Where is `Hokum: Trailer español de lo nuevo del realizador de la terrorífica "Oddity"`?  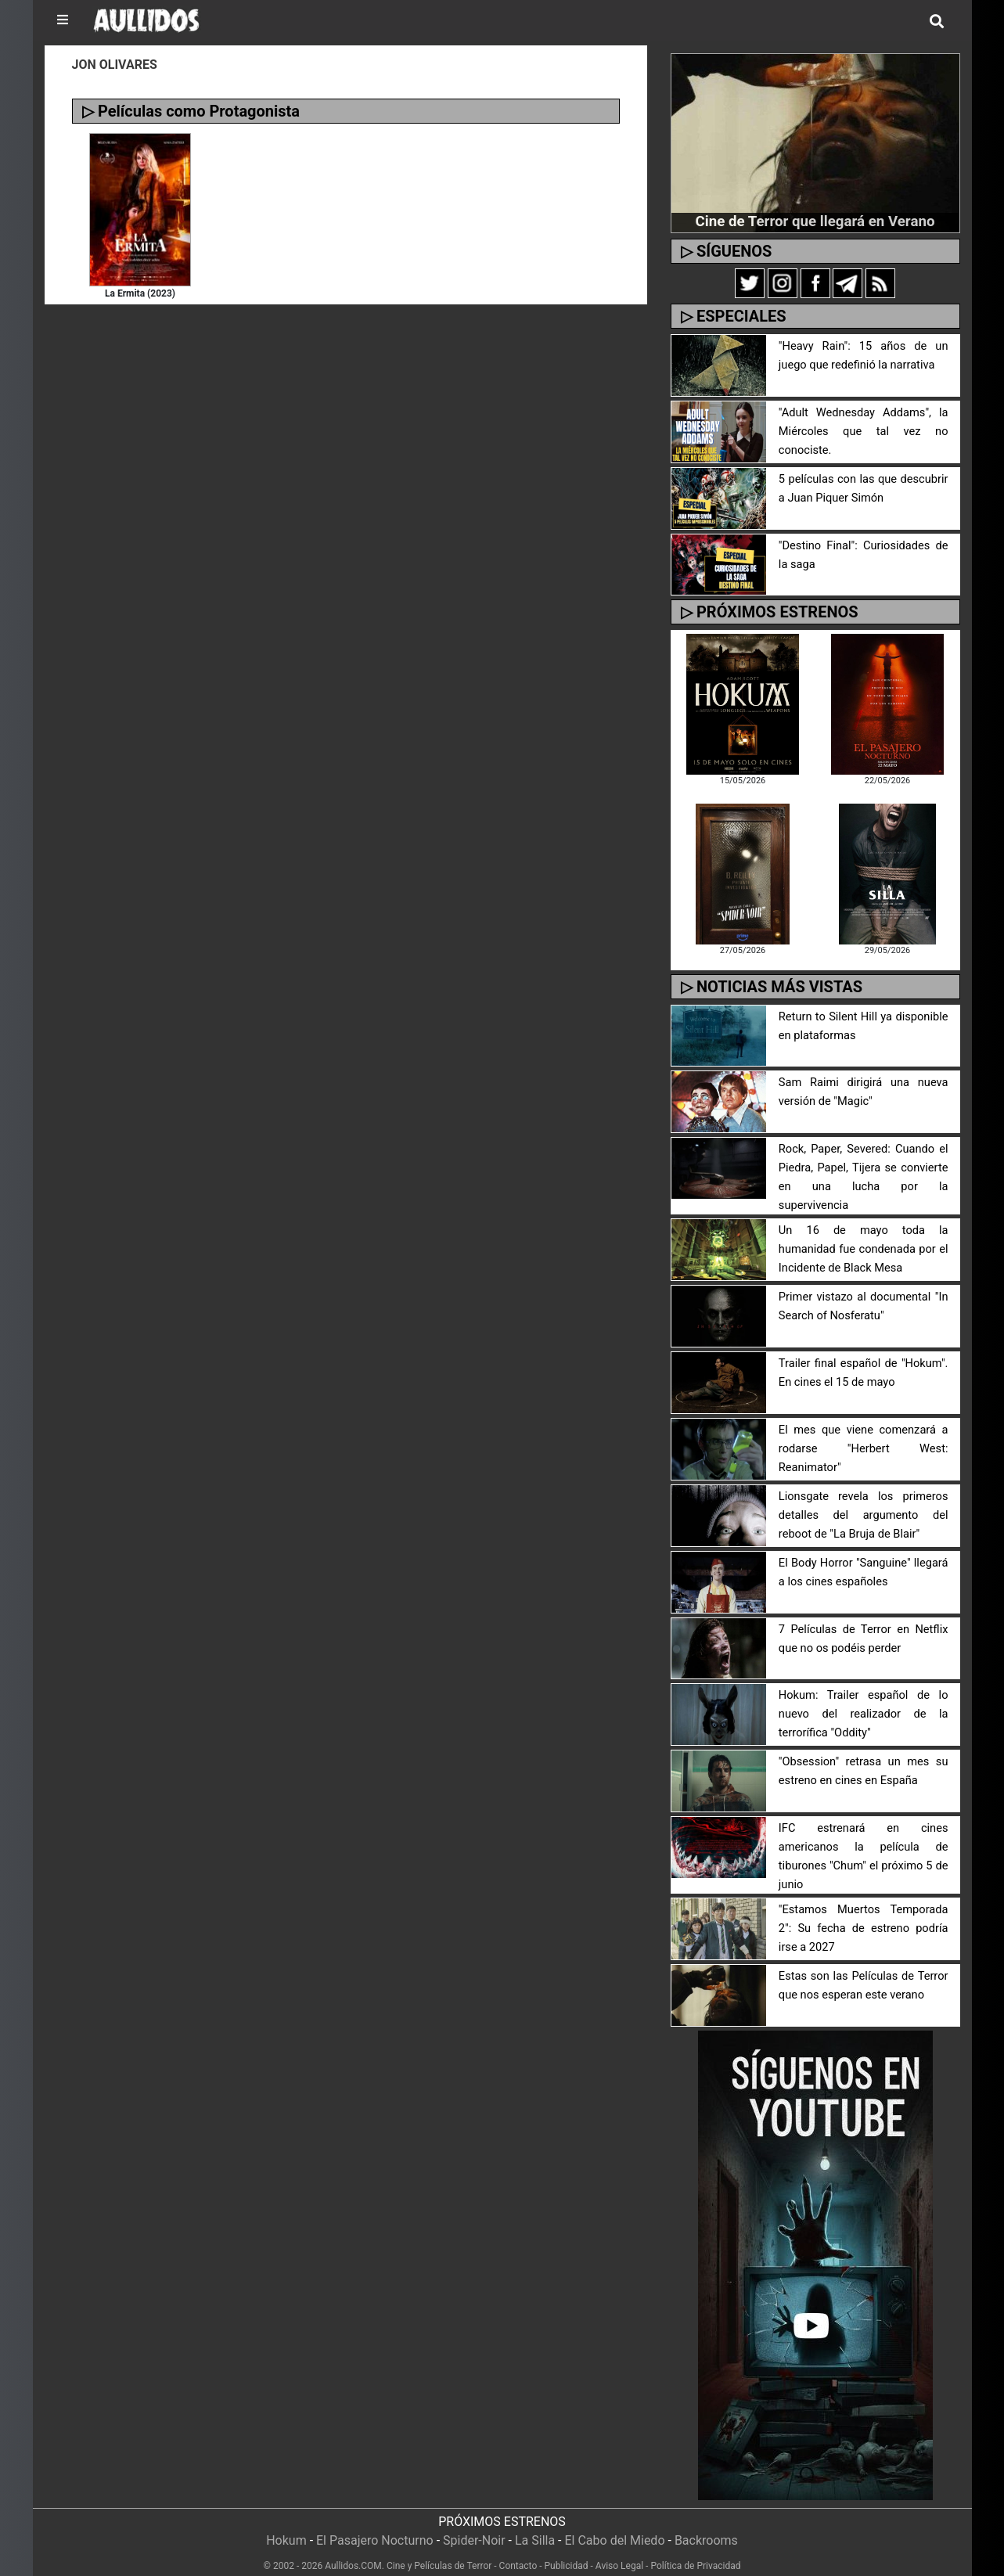
Hokum: Trailer español de lo nuevo del realizador de la terrorífica "Oddity" is located at coordinates (863, 1699).